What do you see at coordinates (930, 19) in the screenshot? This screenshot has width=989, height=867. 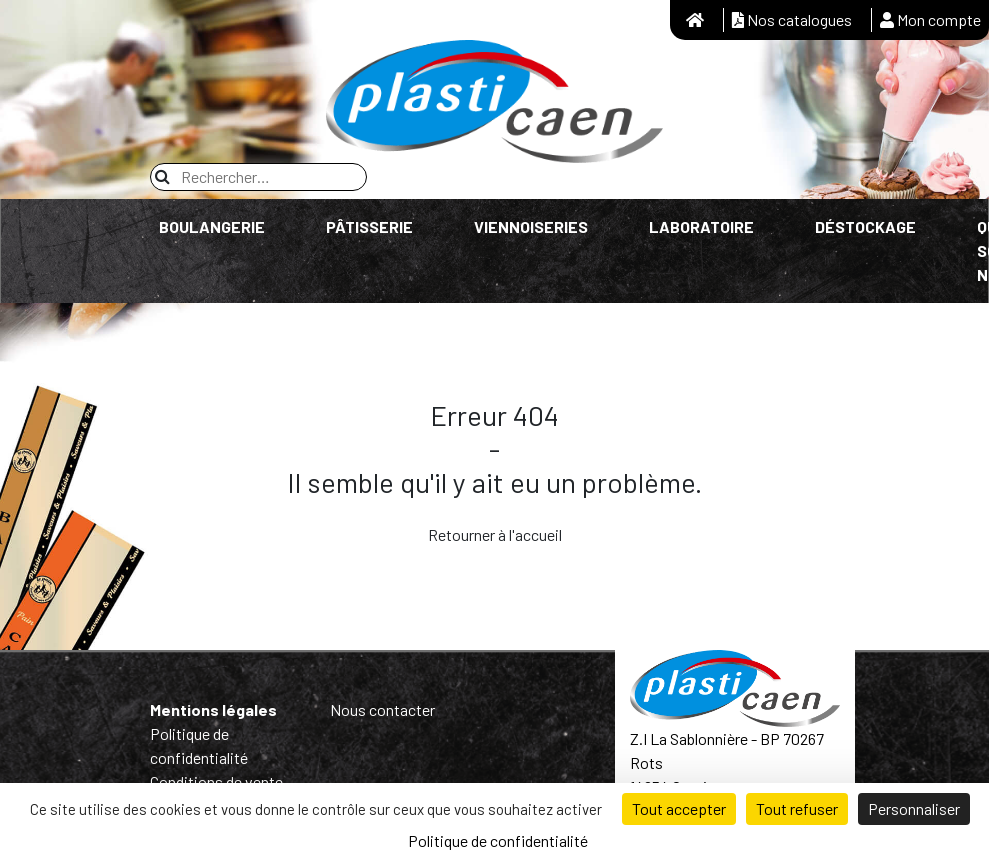 I see `Mon compte` at bounding box center [930, 19].